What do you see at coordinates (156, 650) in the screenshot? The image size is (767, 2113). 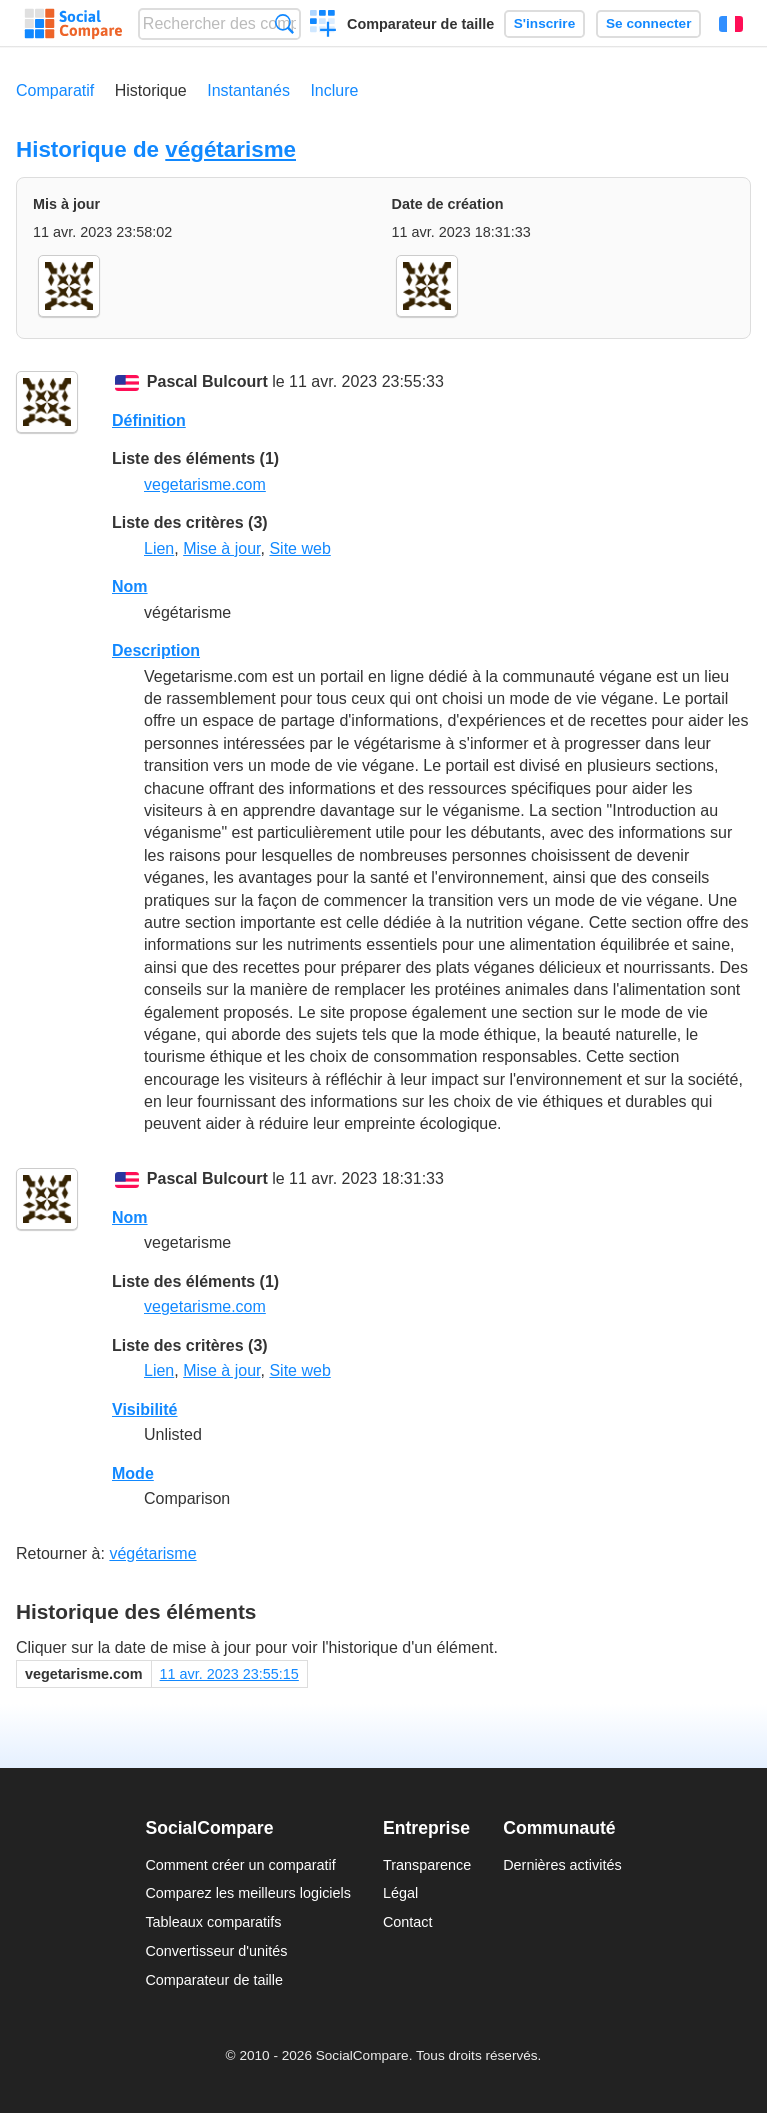 I see `Description` at bounding box center [156, 650].